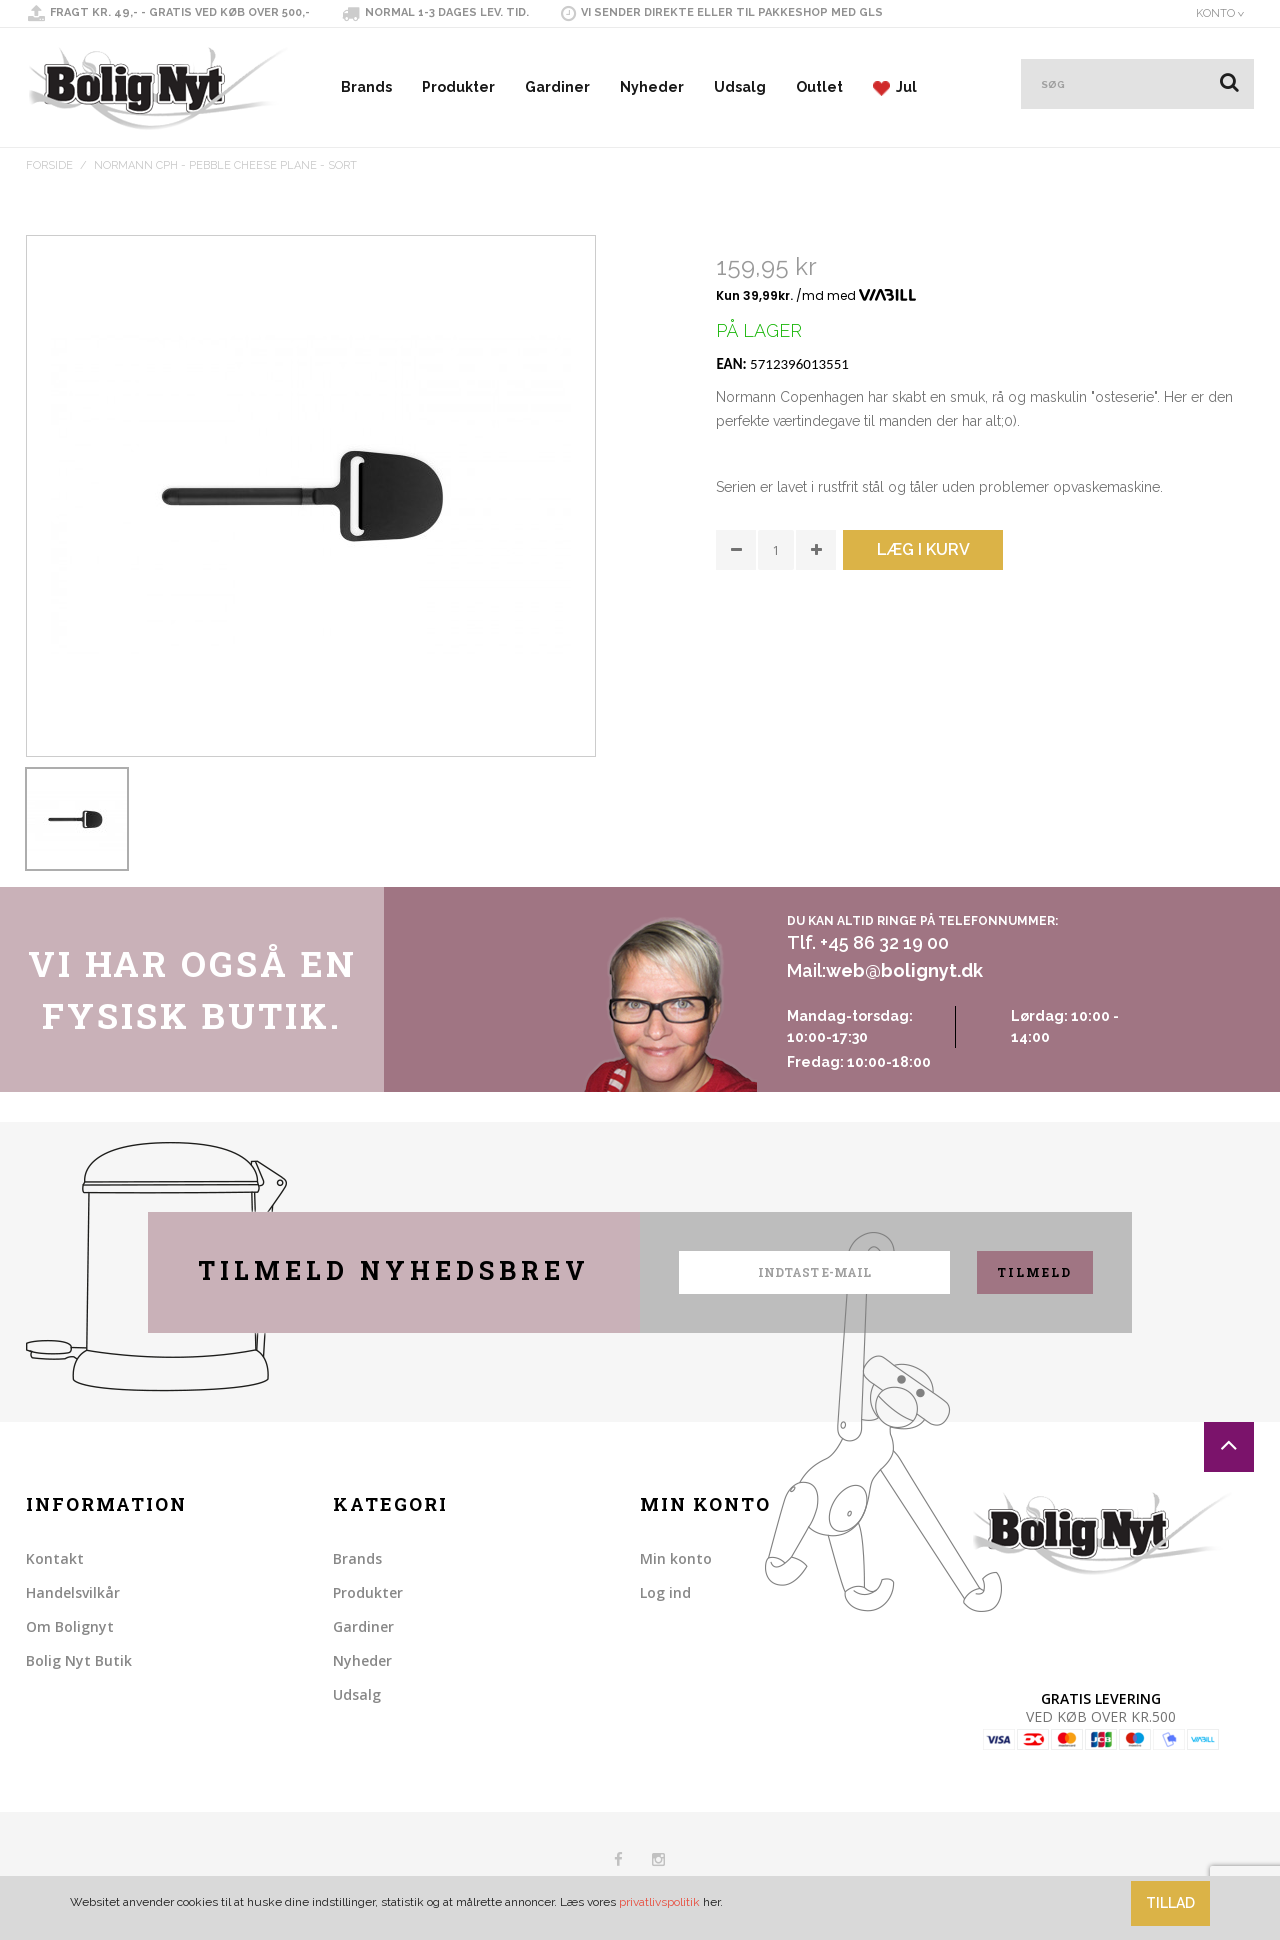 The image size is (1280, 1940). Describe the element at coordinates (819, 87) in the screenshot. I see `Outlet` at that location.